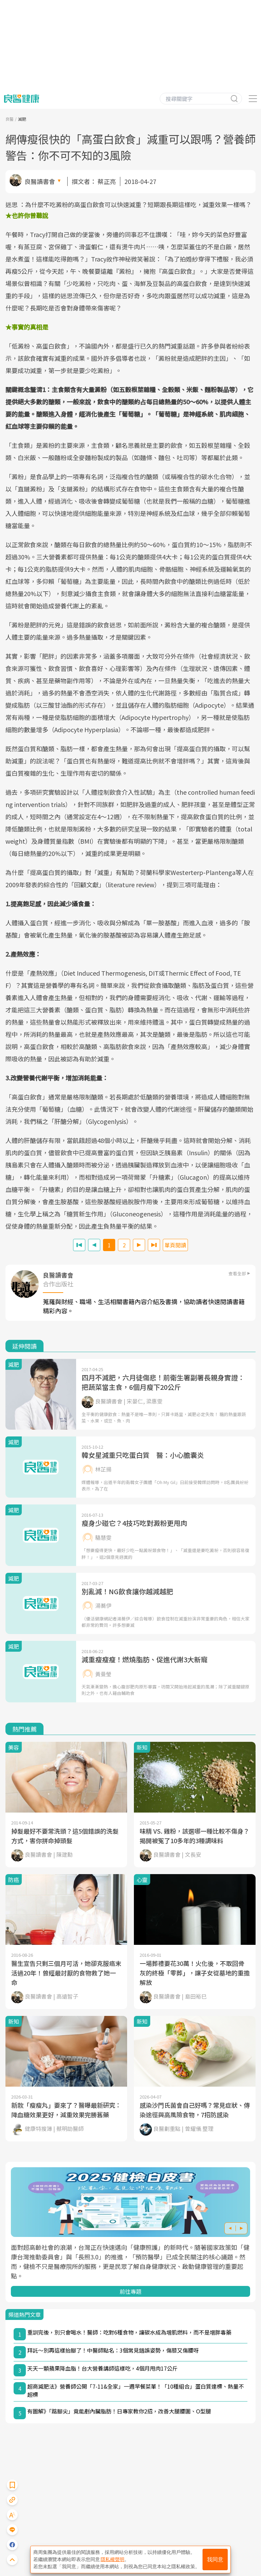  I want to click on 隱私權聲明, so click(112, 2559).